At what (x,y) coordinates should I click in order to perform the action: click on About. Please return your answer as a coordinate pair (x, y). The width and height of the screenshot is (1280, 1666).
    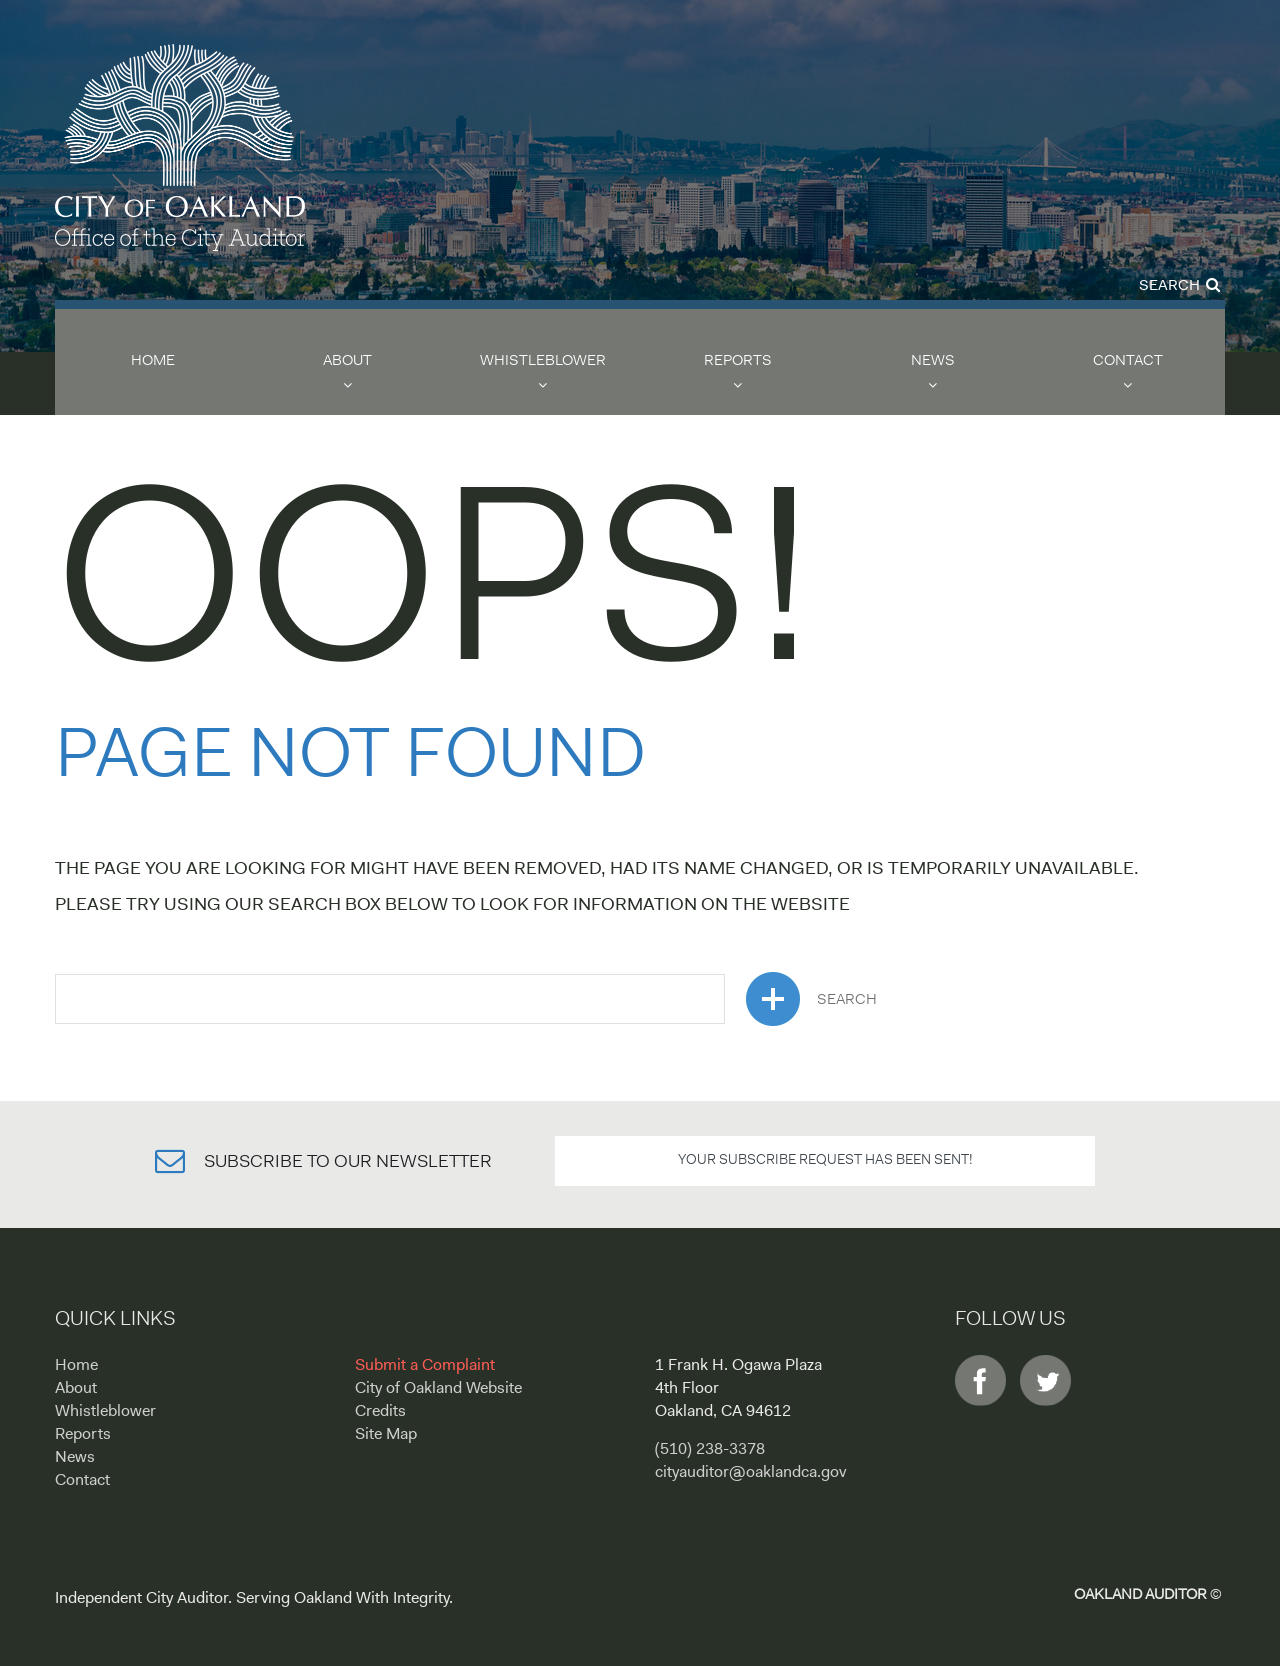
    Looking at the image, I should click on (347, 361).